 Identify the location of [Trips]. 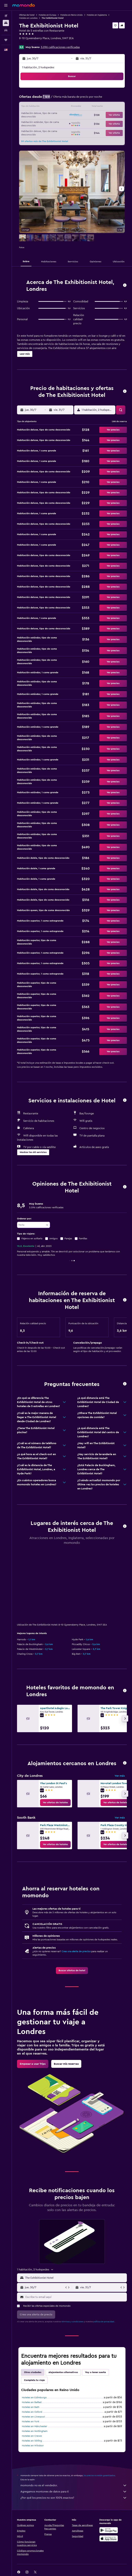
(5, 40).